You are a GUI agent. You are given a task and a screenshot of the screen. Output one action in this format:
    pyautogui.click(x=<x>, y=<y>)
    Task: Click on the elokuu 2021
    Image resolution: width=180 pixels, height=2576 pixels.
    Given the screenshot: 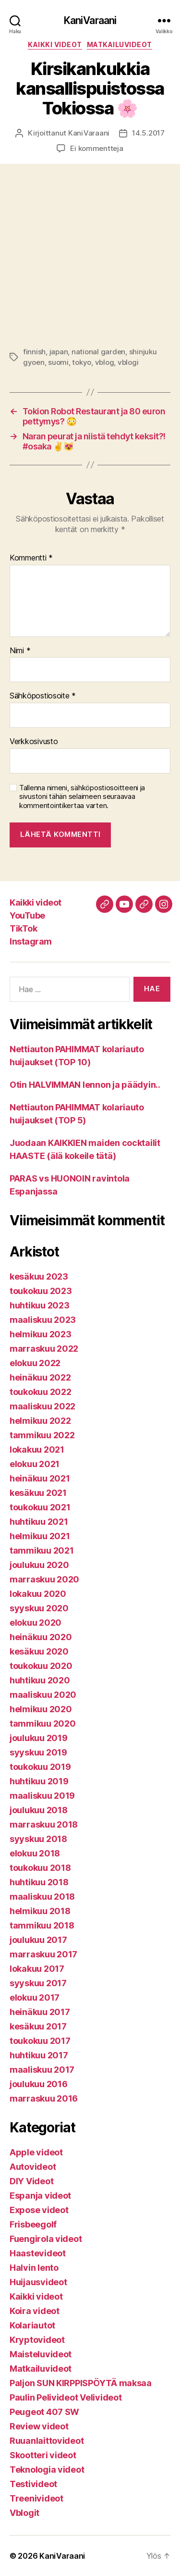 What is the action you would take?
    pyautogui.click(x=35, y=1464)
    